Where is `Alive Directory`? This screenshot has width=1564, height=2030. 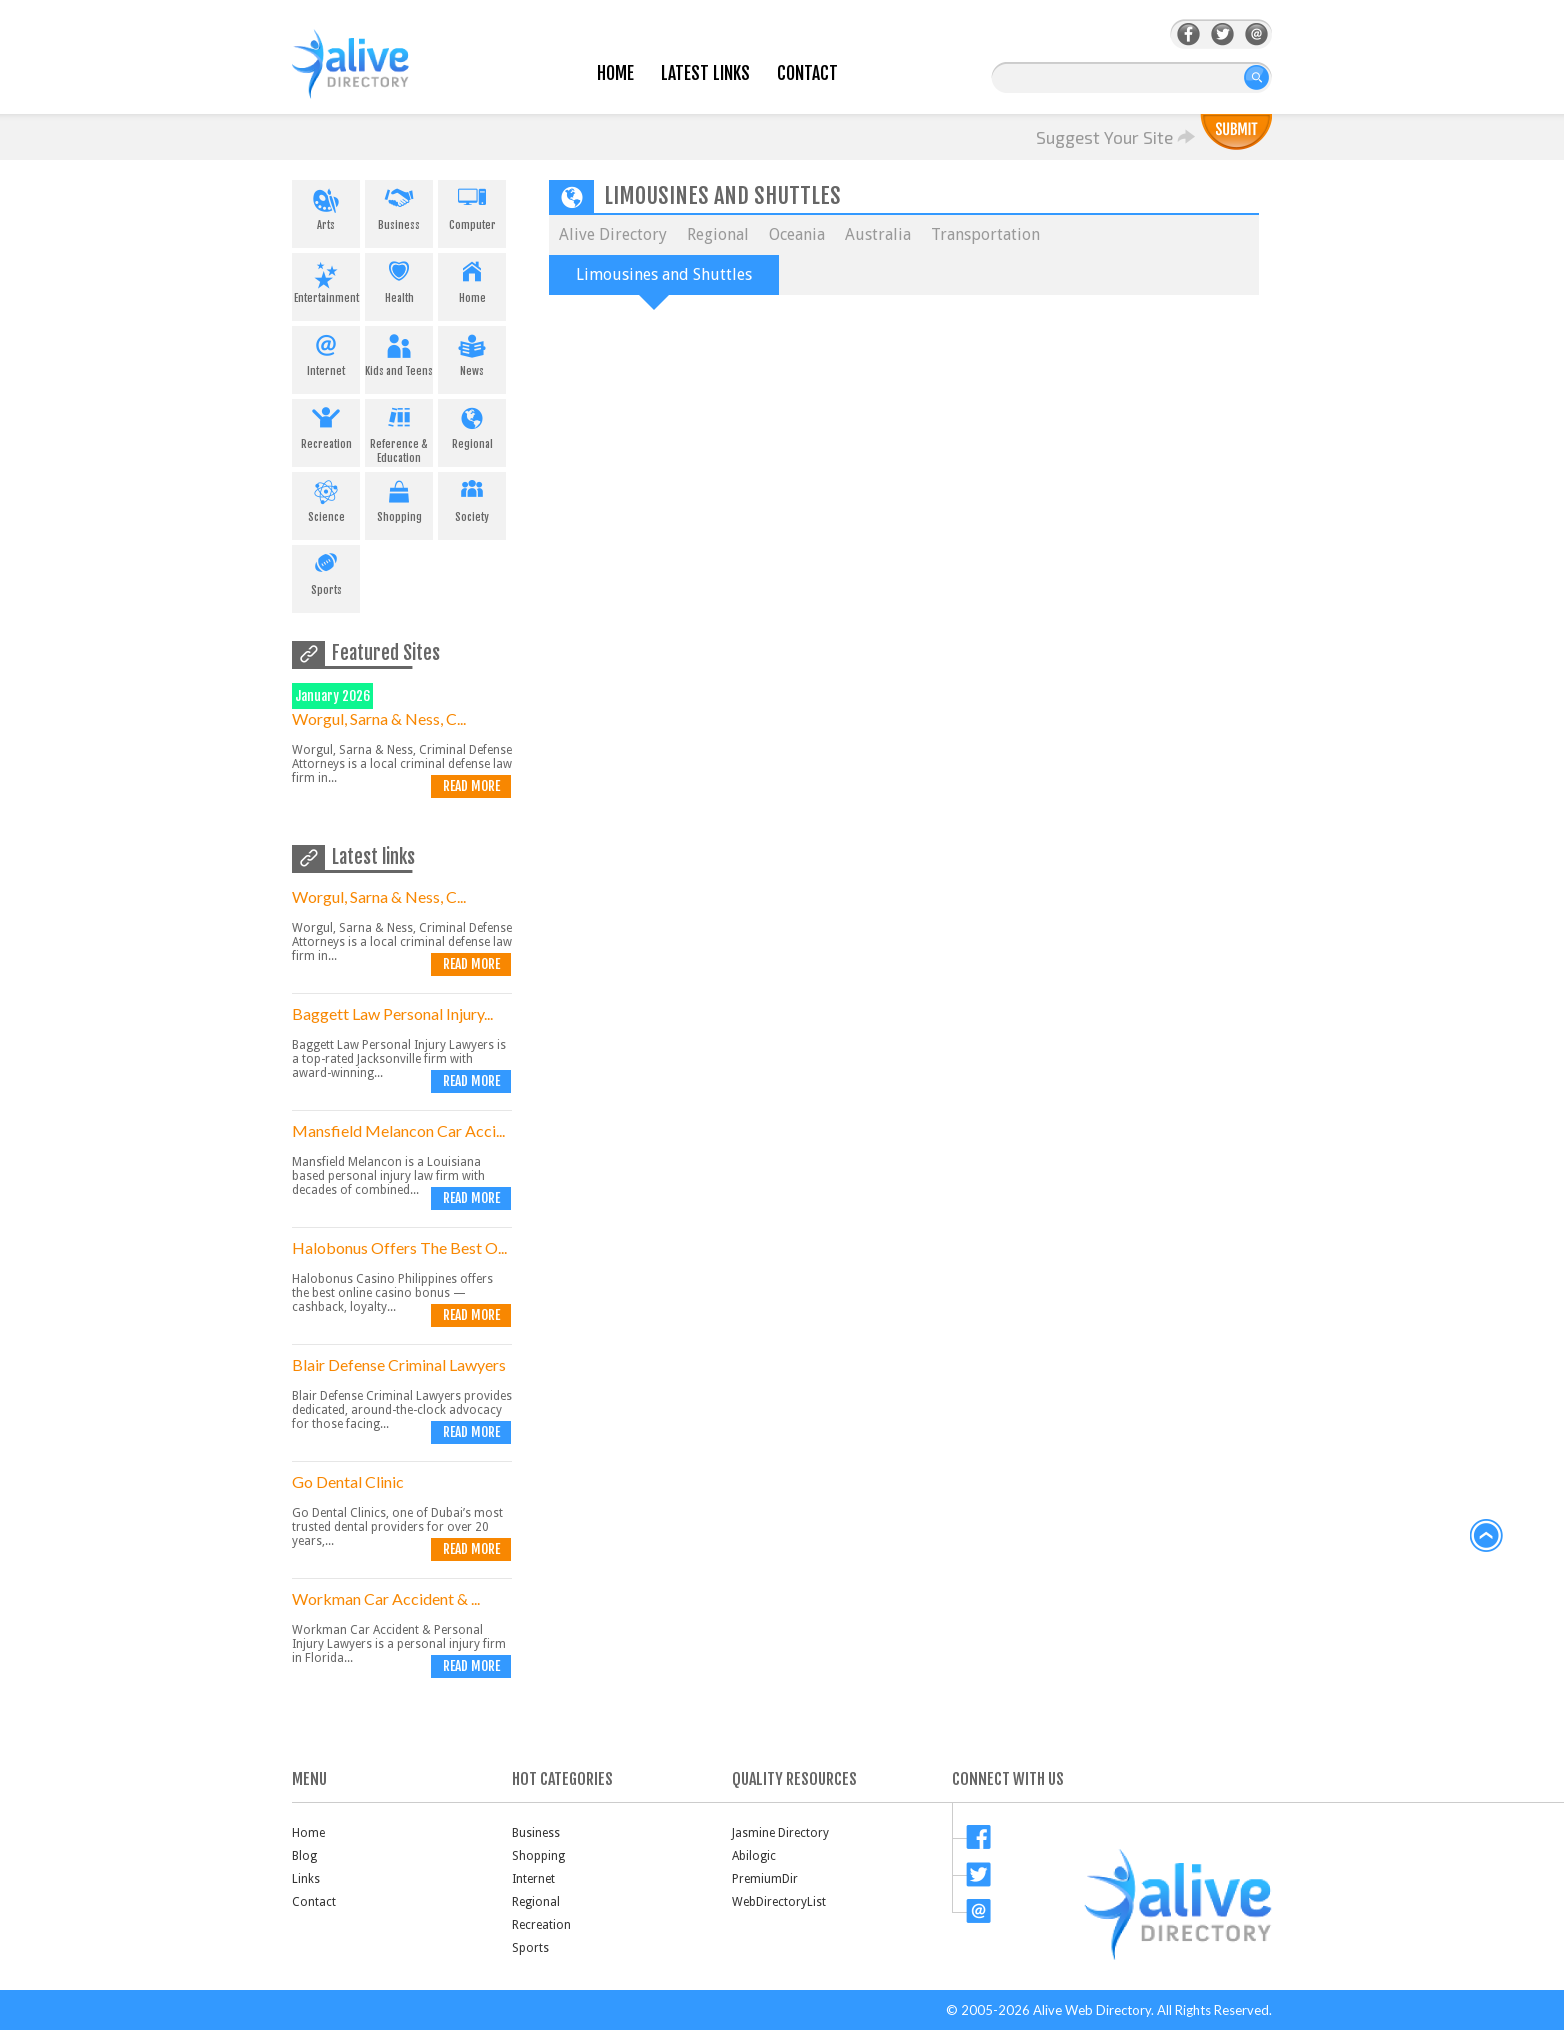 Alive Directory is located at coordinates (613, 234).